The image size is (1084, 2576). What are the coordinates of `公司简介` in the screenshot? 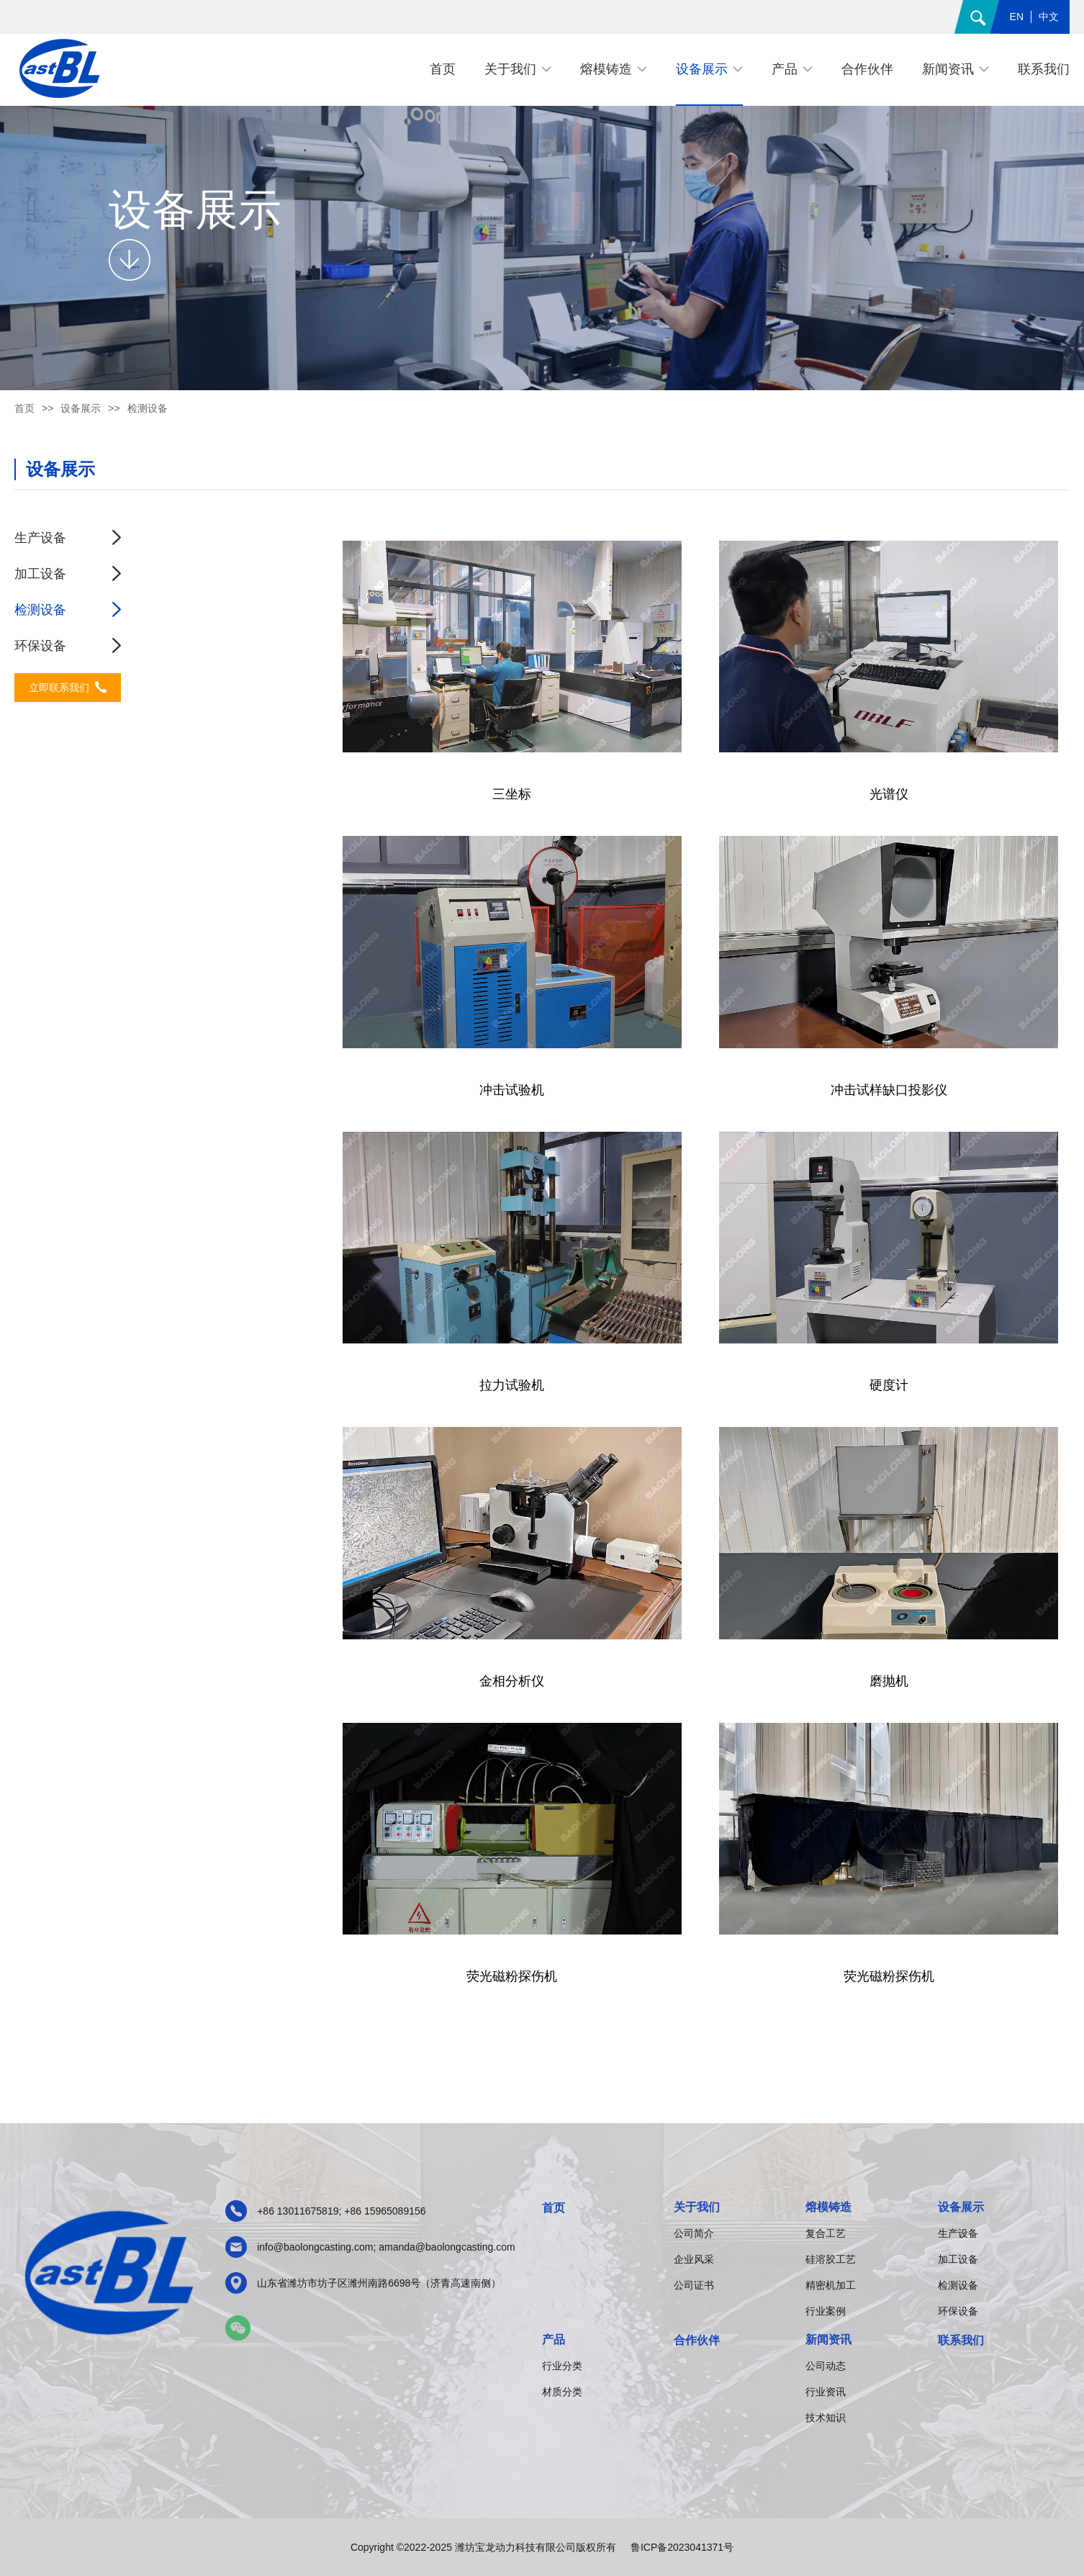 It's located at (694, 2233).